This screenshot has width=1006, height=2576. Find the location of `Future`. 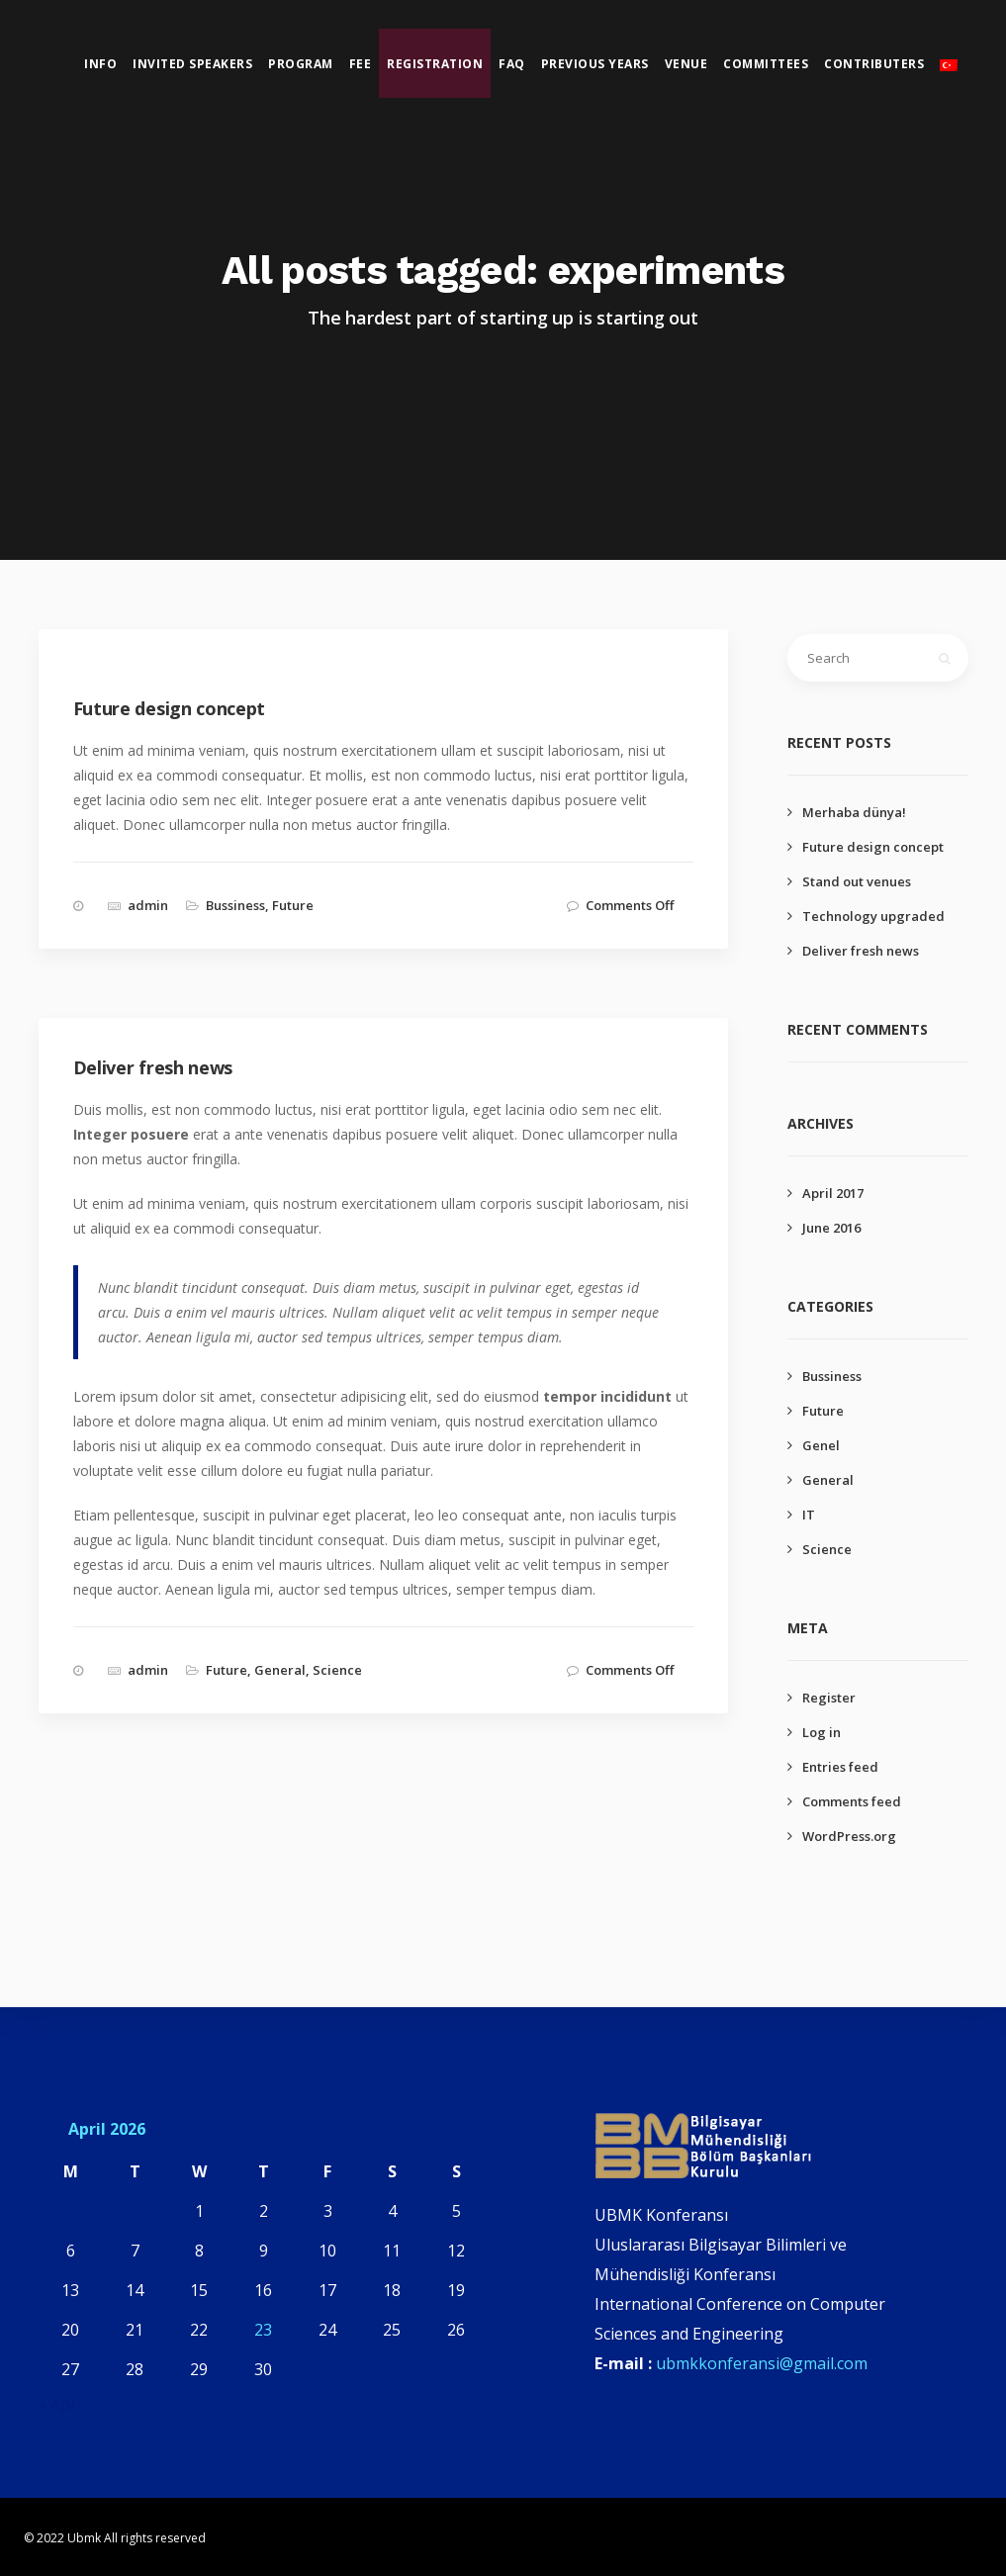

Future is located at coordinates (293, 905).